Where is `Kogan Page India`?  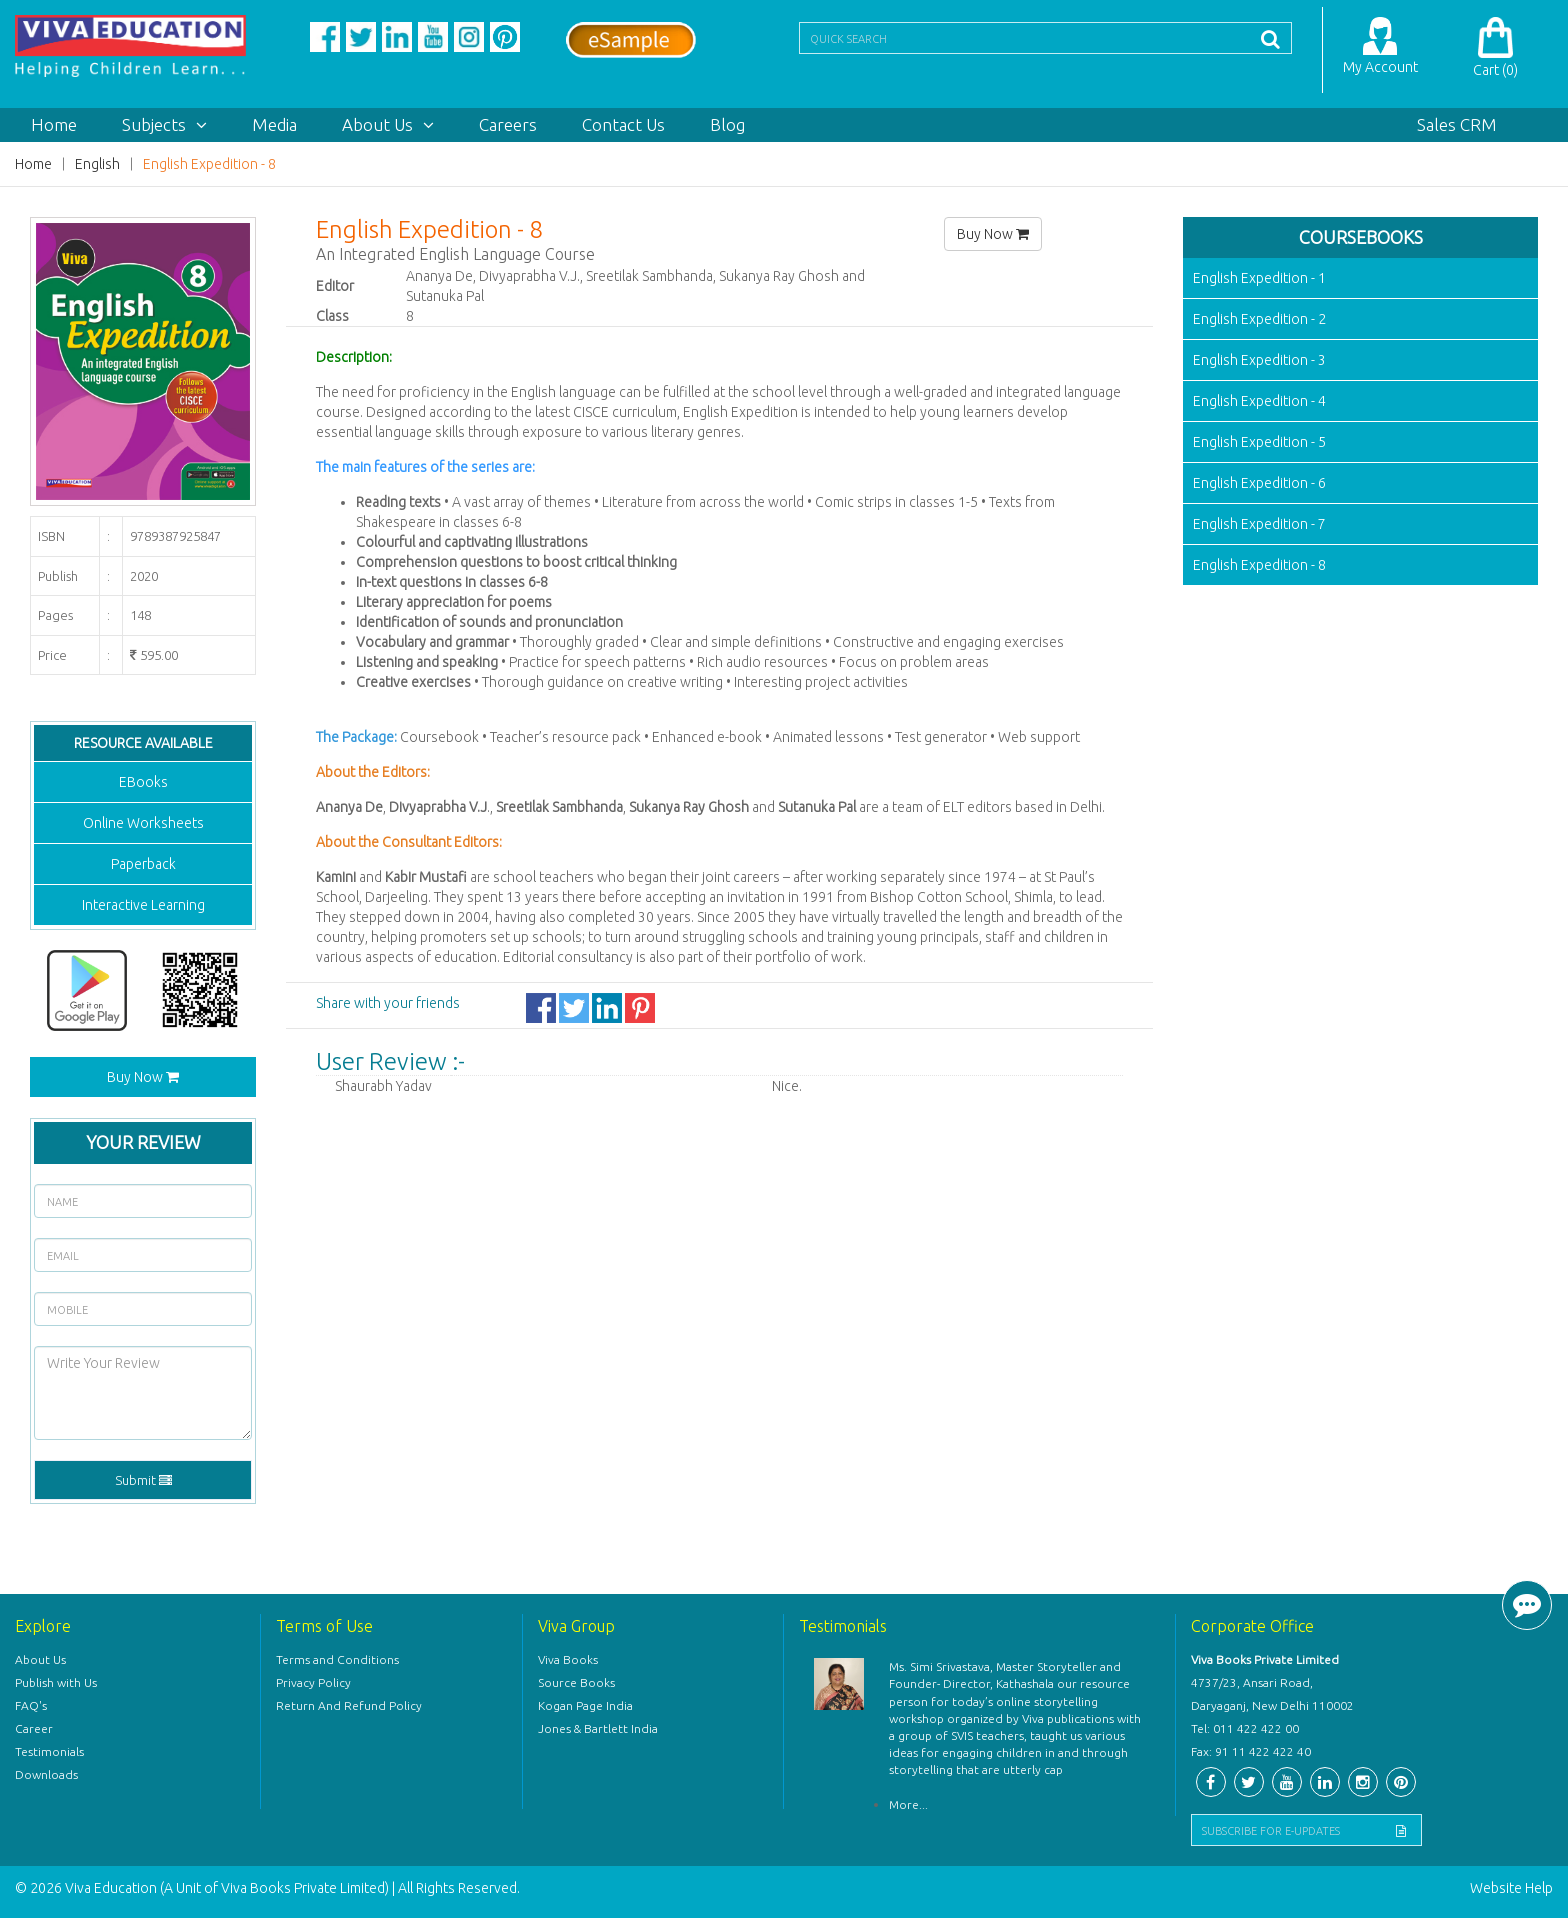
Kogan Page India is located at coordinates (585, 1705).